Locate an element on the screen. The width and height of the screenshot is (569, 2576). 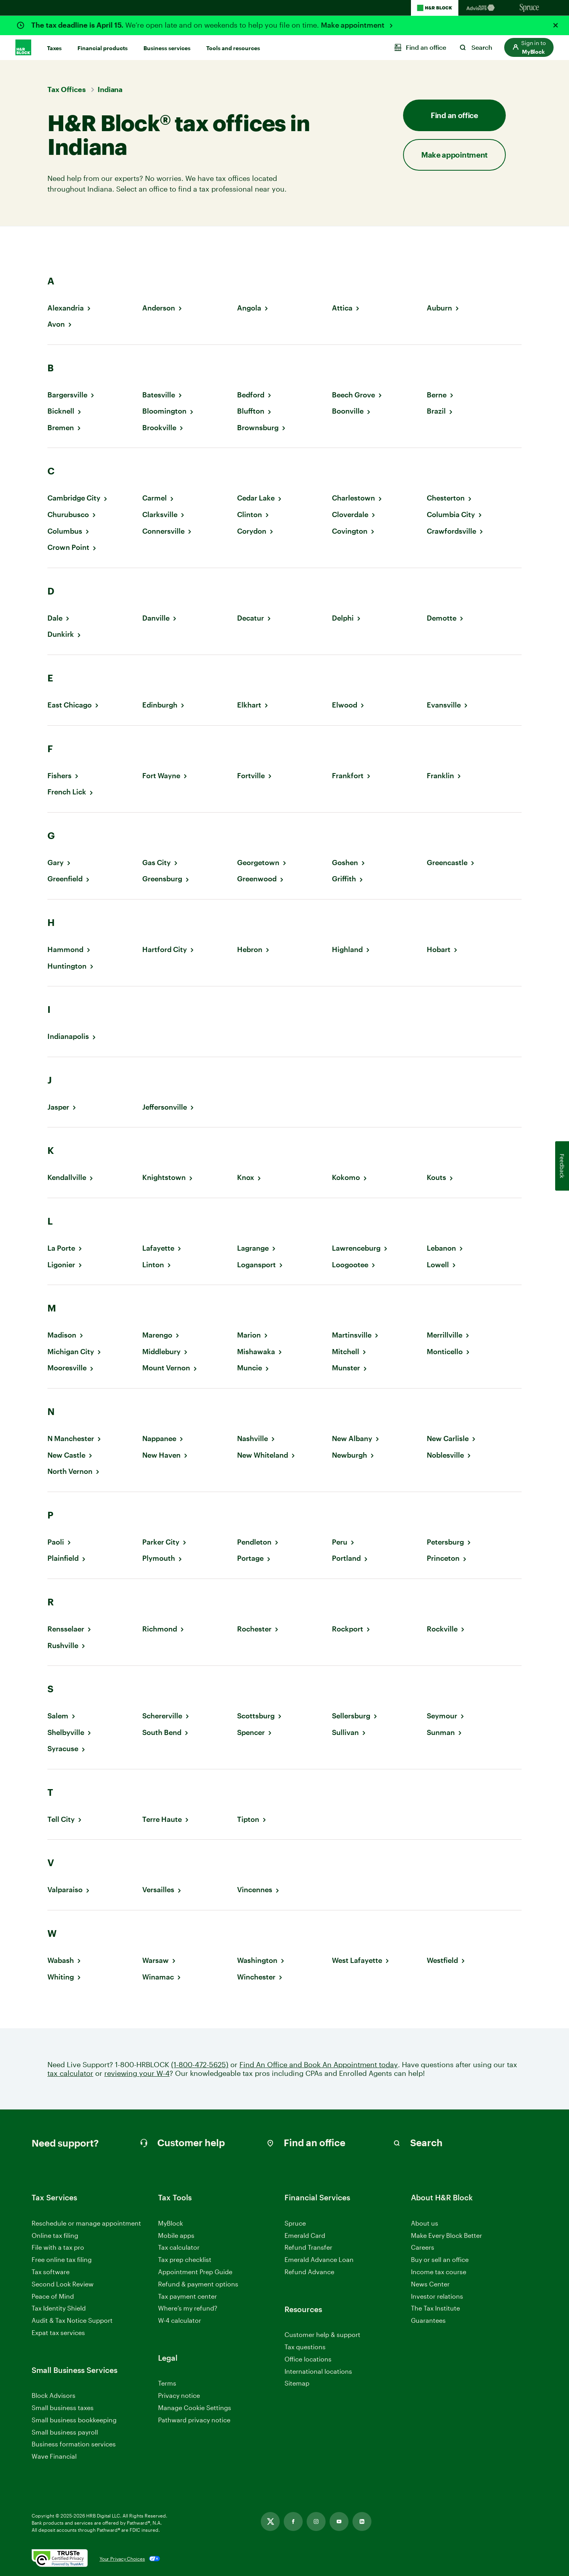
Dunkirk is located at coordinates (60, 634).